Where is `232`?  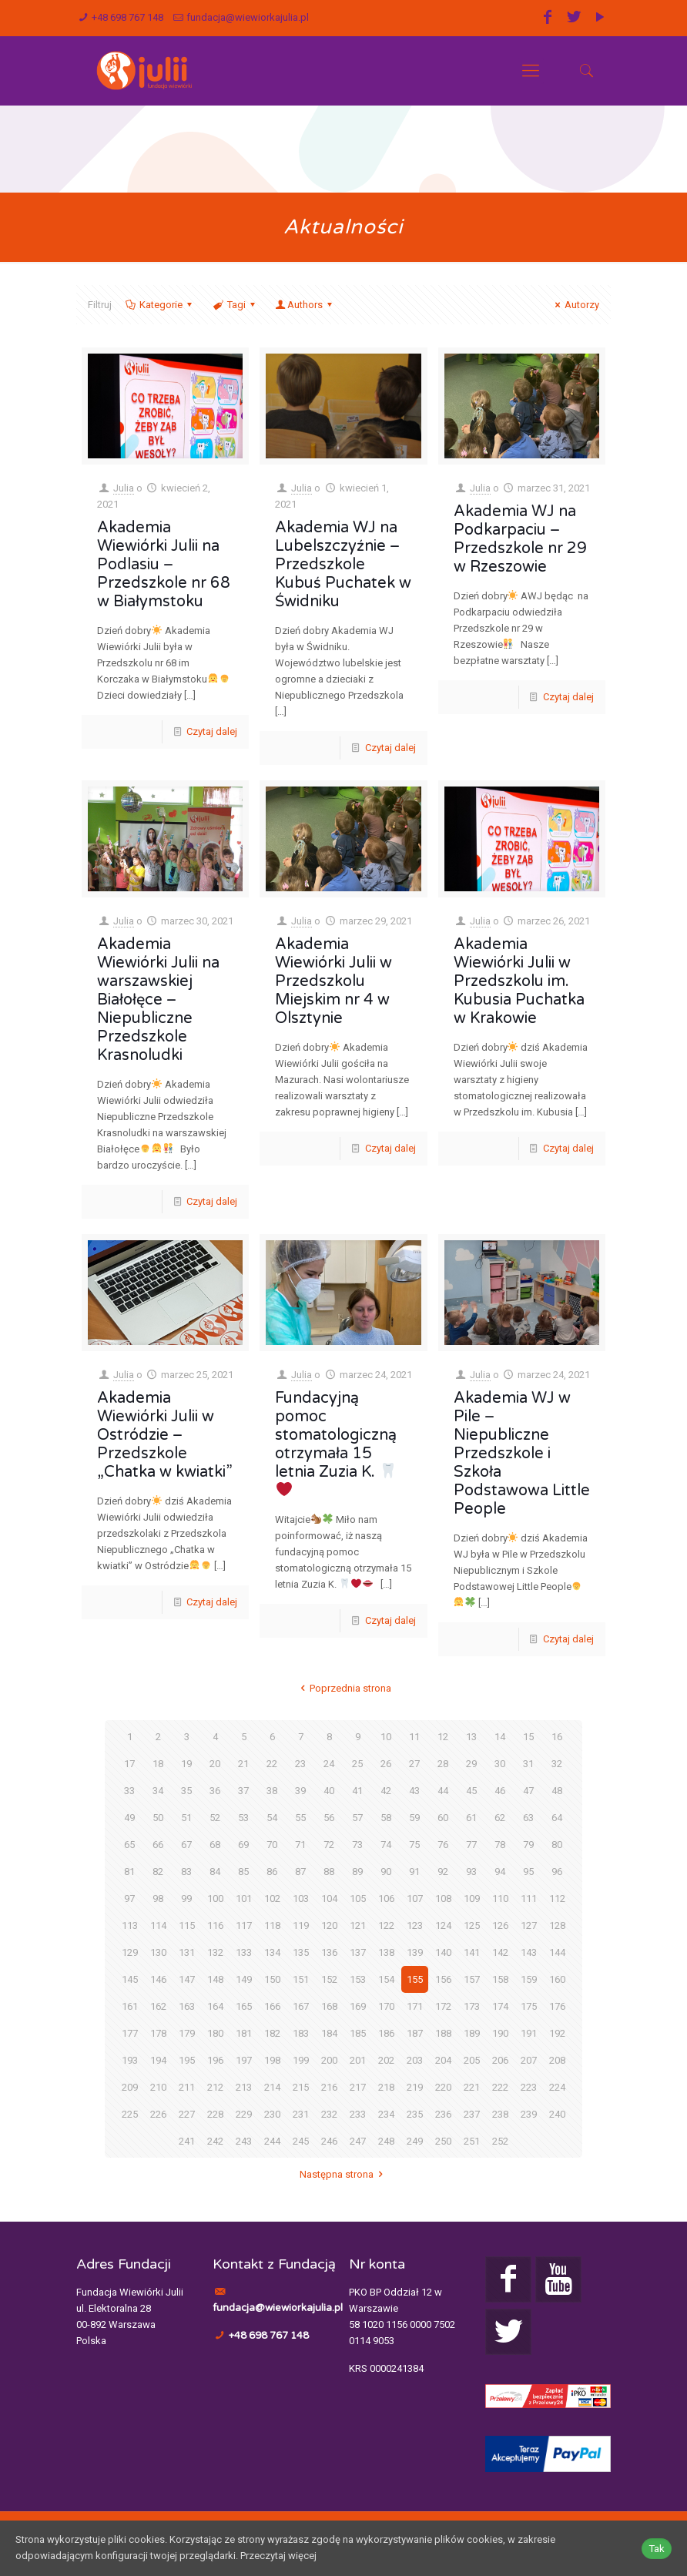
232 is located at coordinates (329, 2114).